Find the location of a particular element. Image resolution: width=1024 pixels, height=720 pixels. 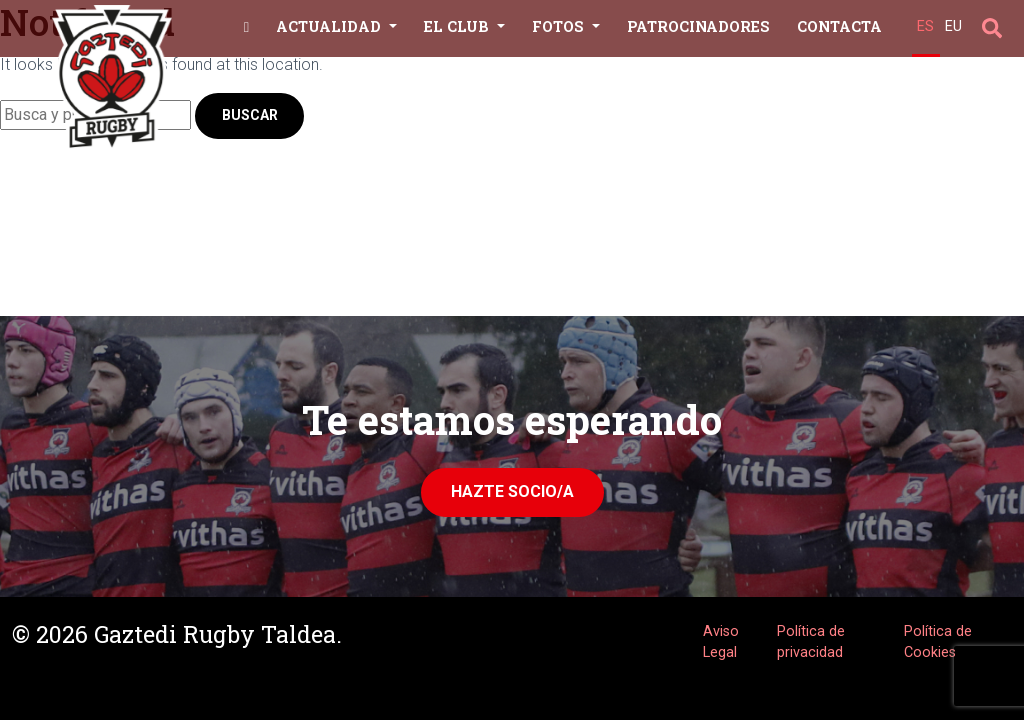

EU is located at coordinates (953, 26).